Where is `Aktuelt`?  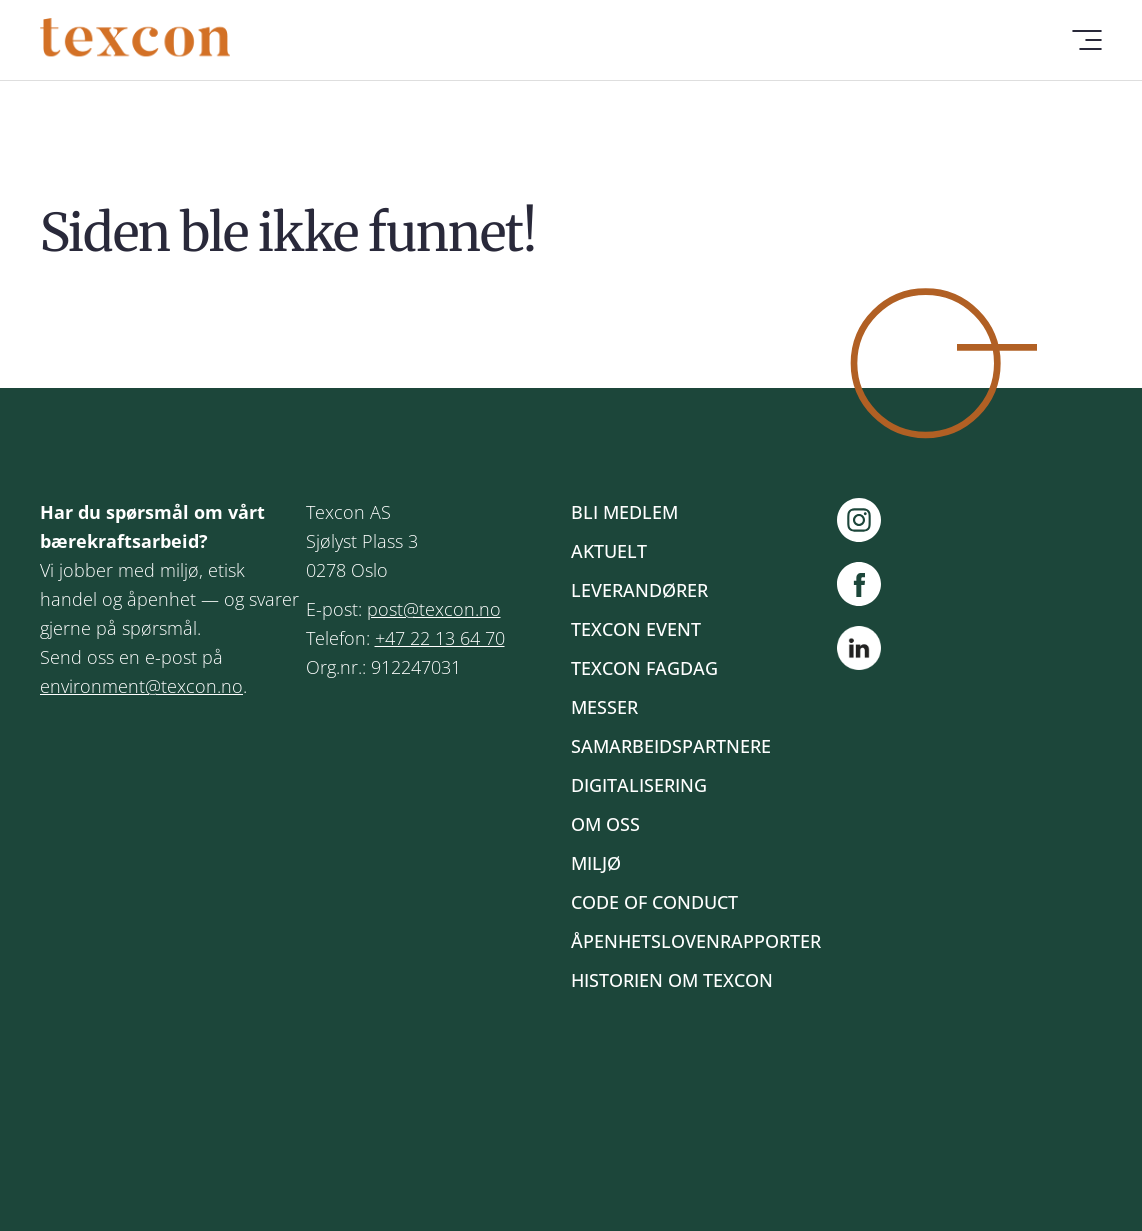
Aktuelt is located at coordinates (609, 551).